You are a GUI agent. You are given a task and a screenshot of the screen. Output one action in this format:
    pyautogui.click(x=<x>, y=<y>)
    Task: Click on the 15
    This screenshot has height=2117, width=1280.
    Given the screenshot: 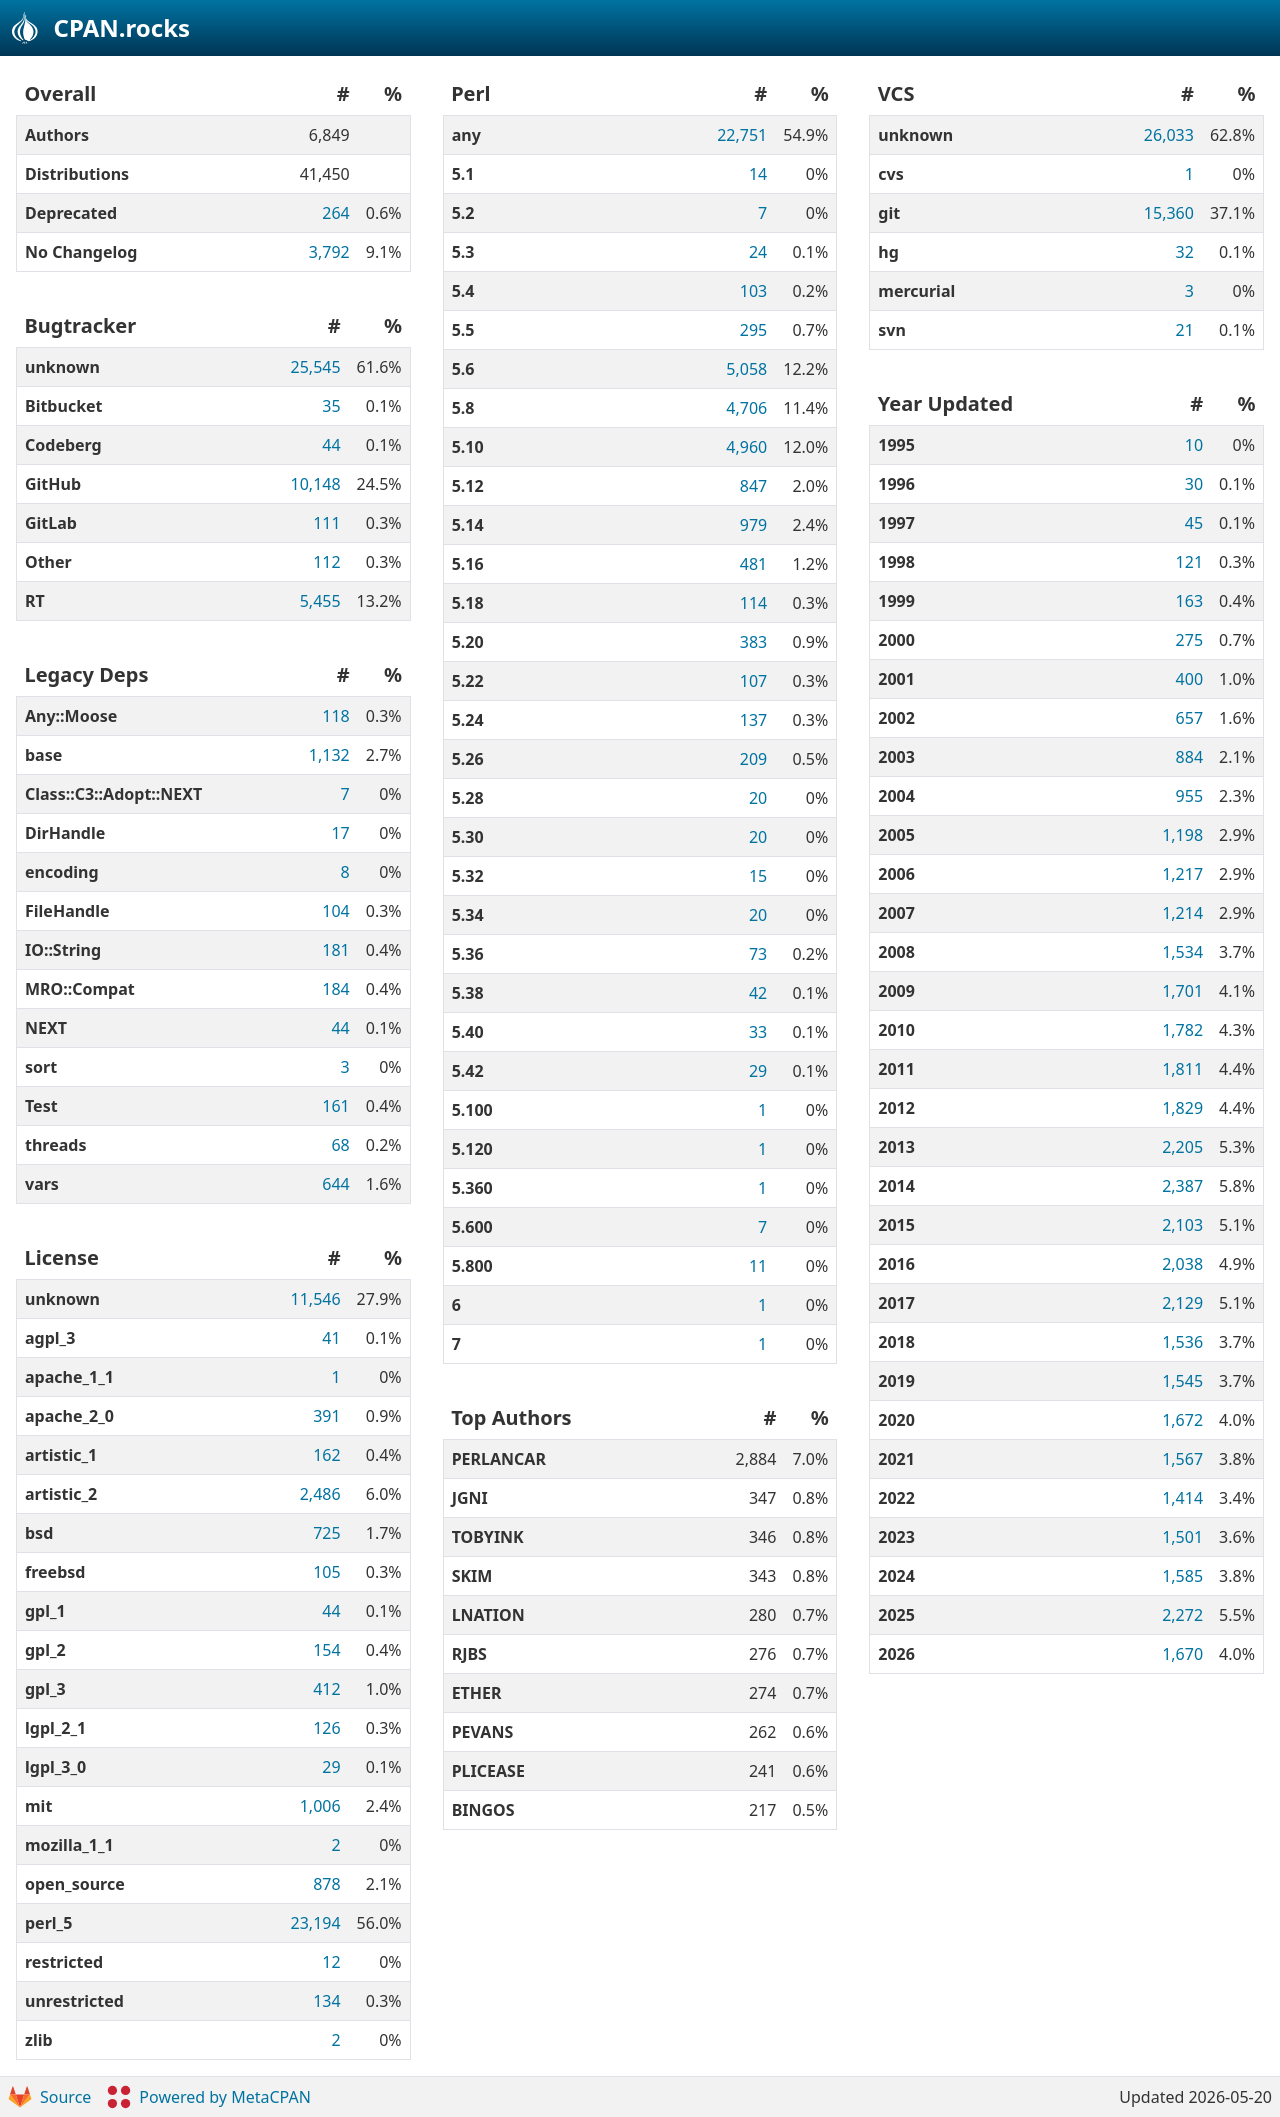 What is the action you would take?
    pyautogui.click(x=758, y=876)
    